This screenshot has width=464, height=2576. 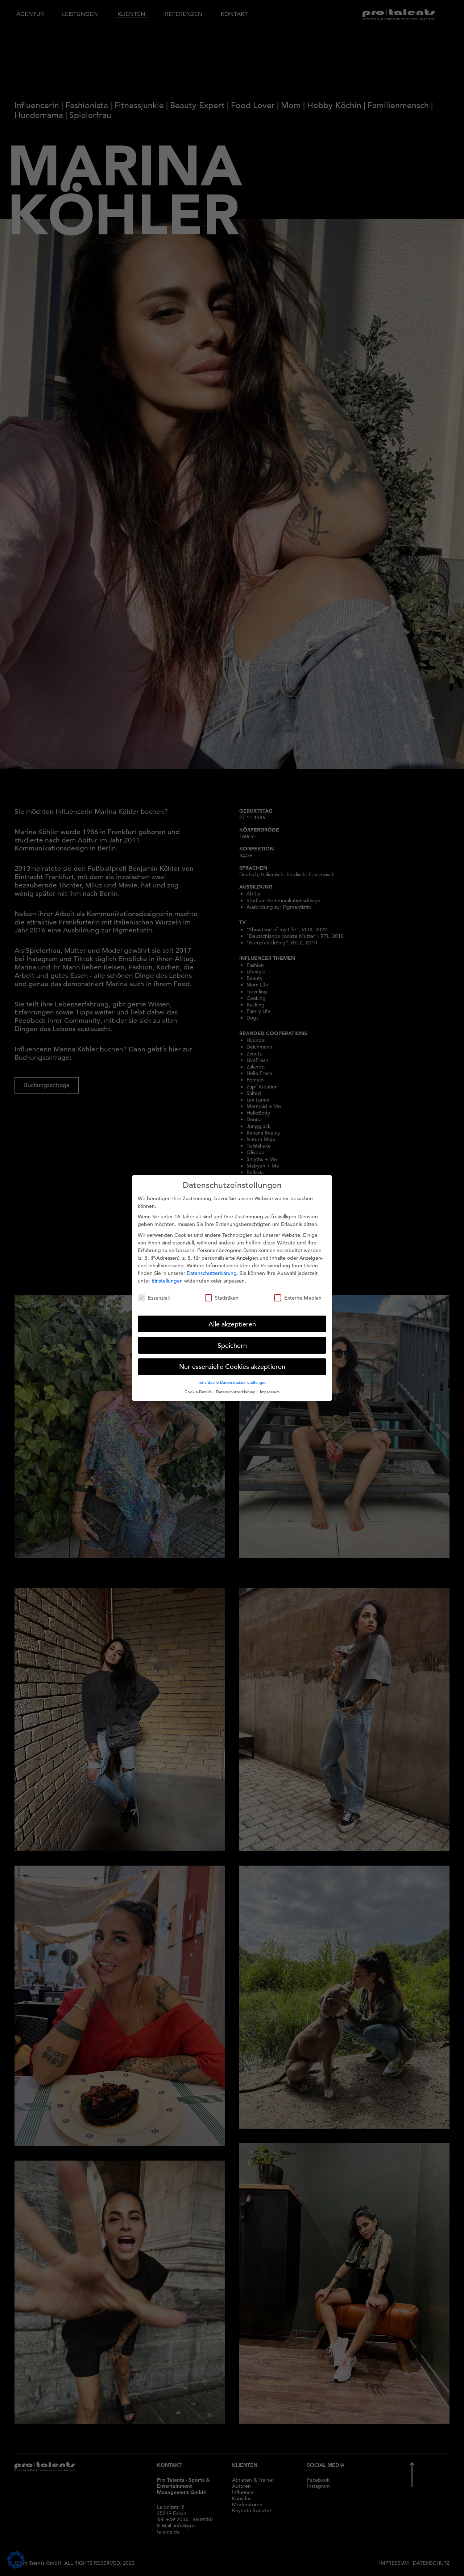 What do you see at coordinates (232, 1359) in the screenshot?
I see `Nur essenzielle Cookies akzeptieren [button]` at bounding box center [232, 1359].